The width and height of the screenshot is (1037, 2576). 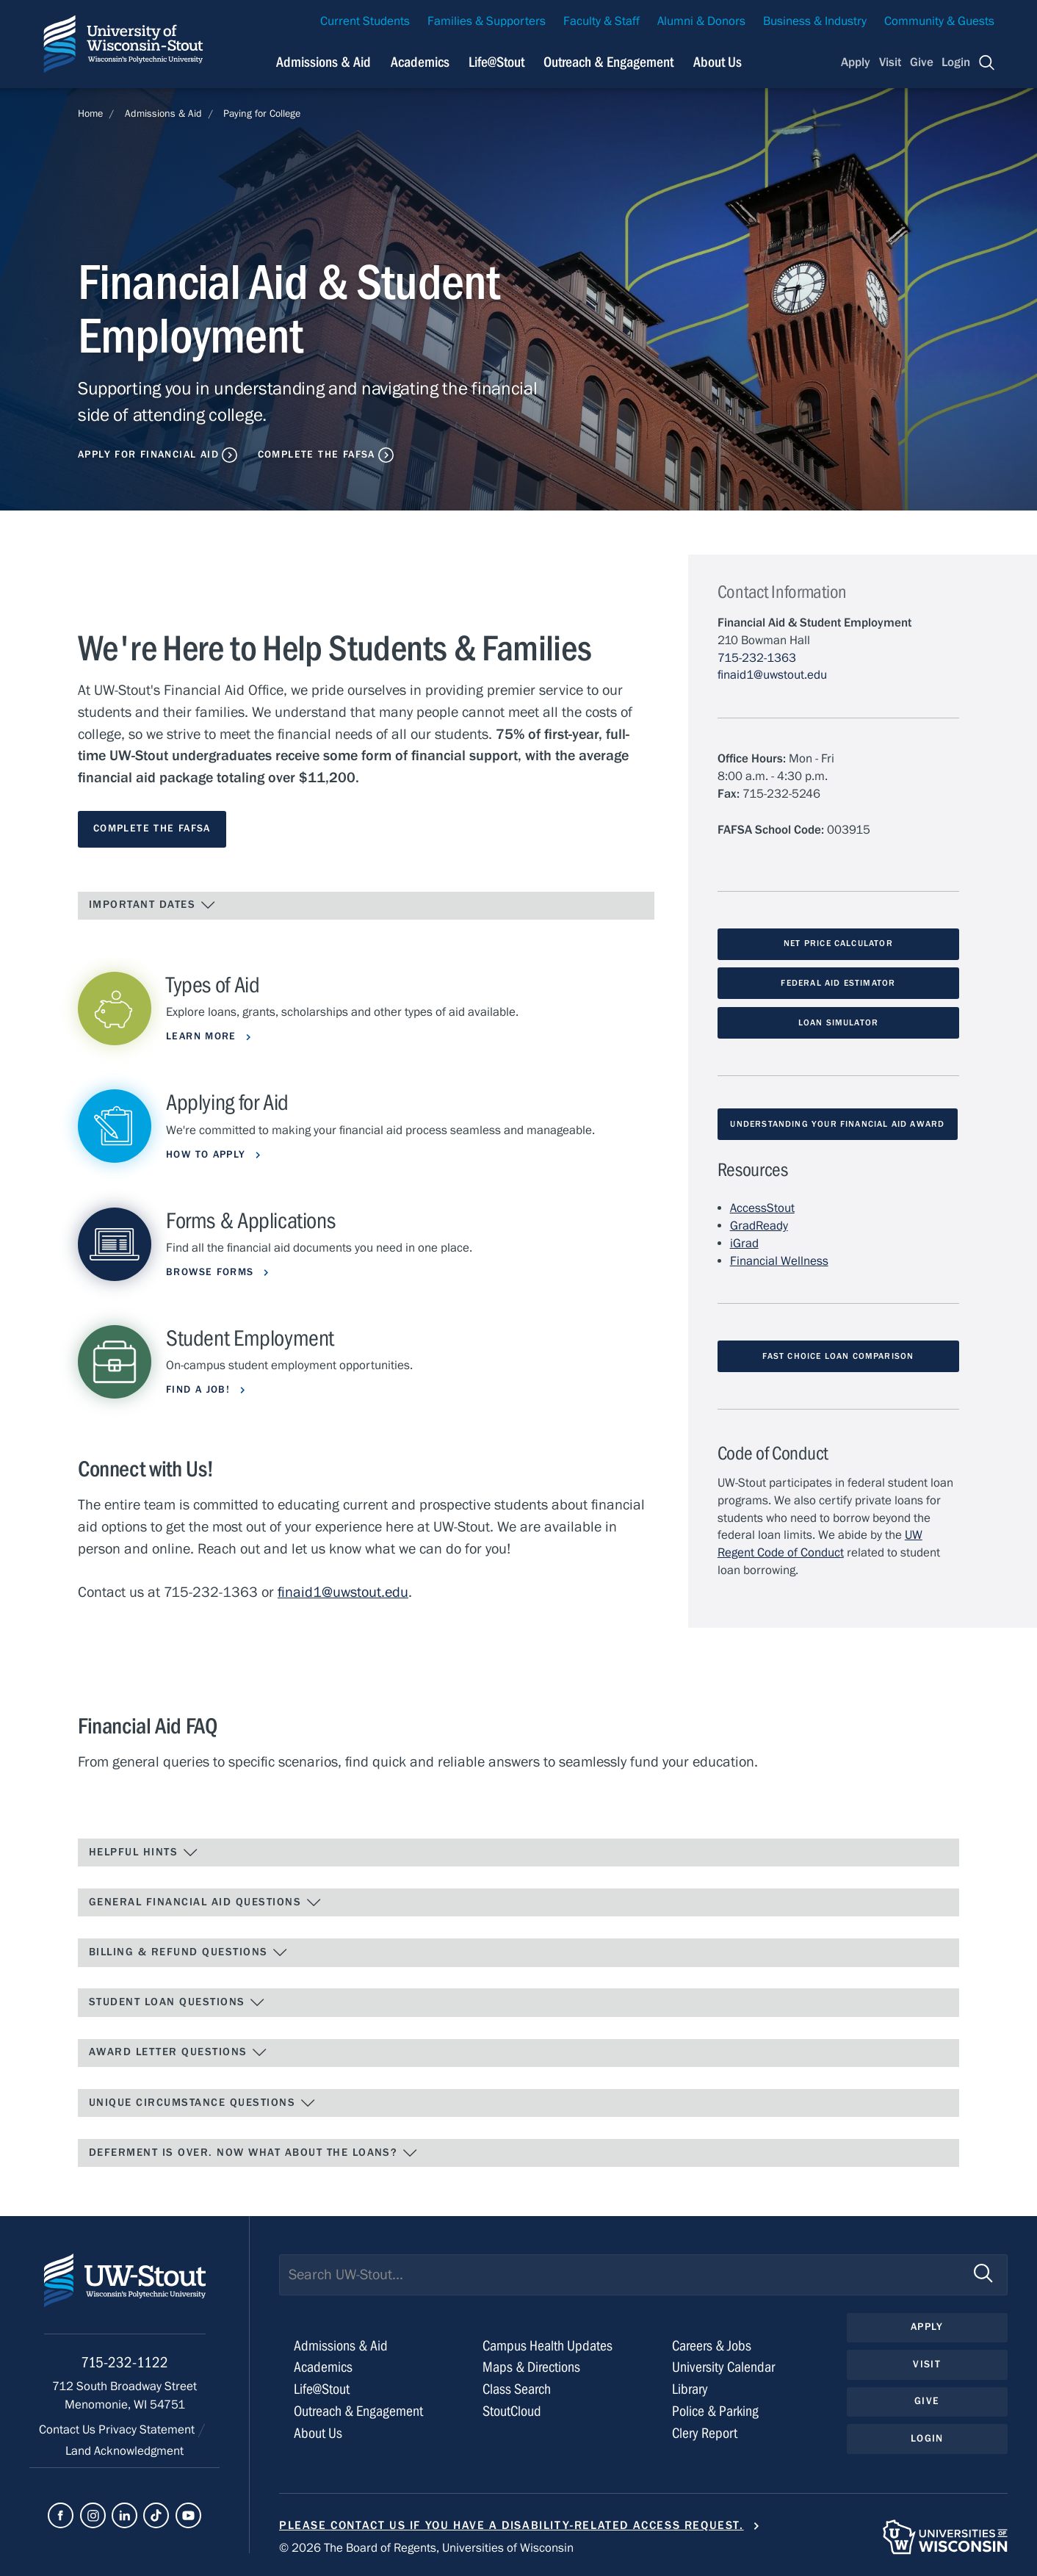 I want to click on Paying for College, so click(x=261, y=114).